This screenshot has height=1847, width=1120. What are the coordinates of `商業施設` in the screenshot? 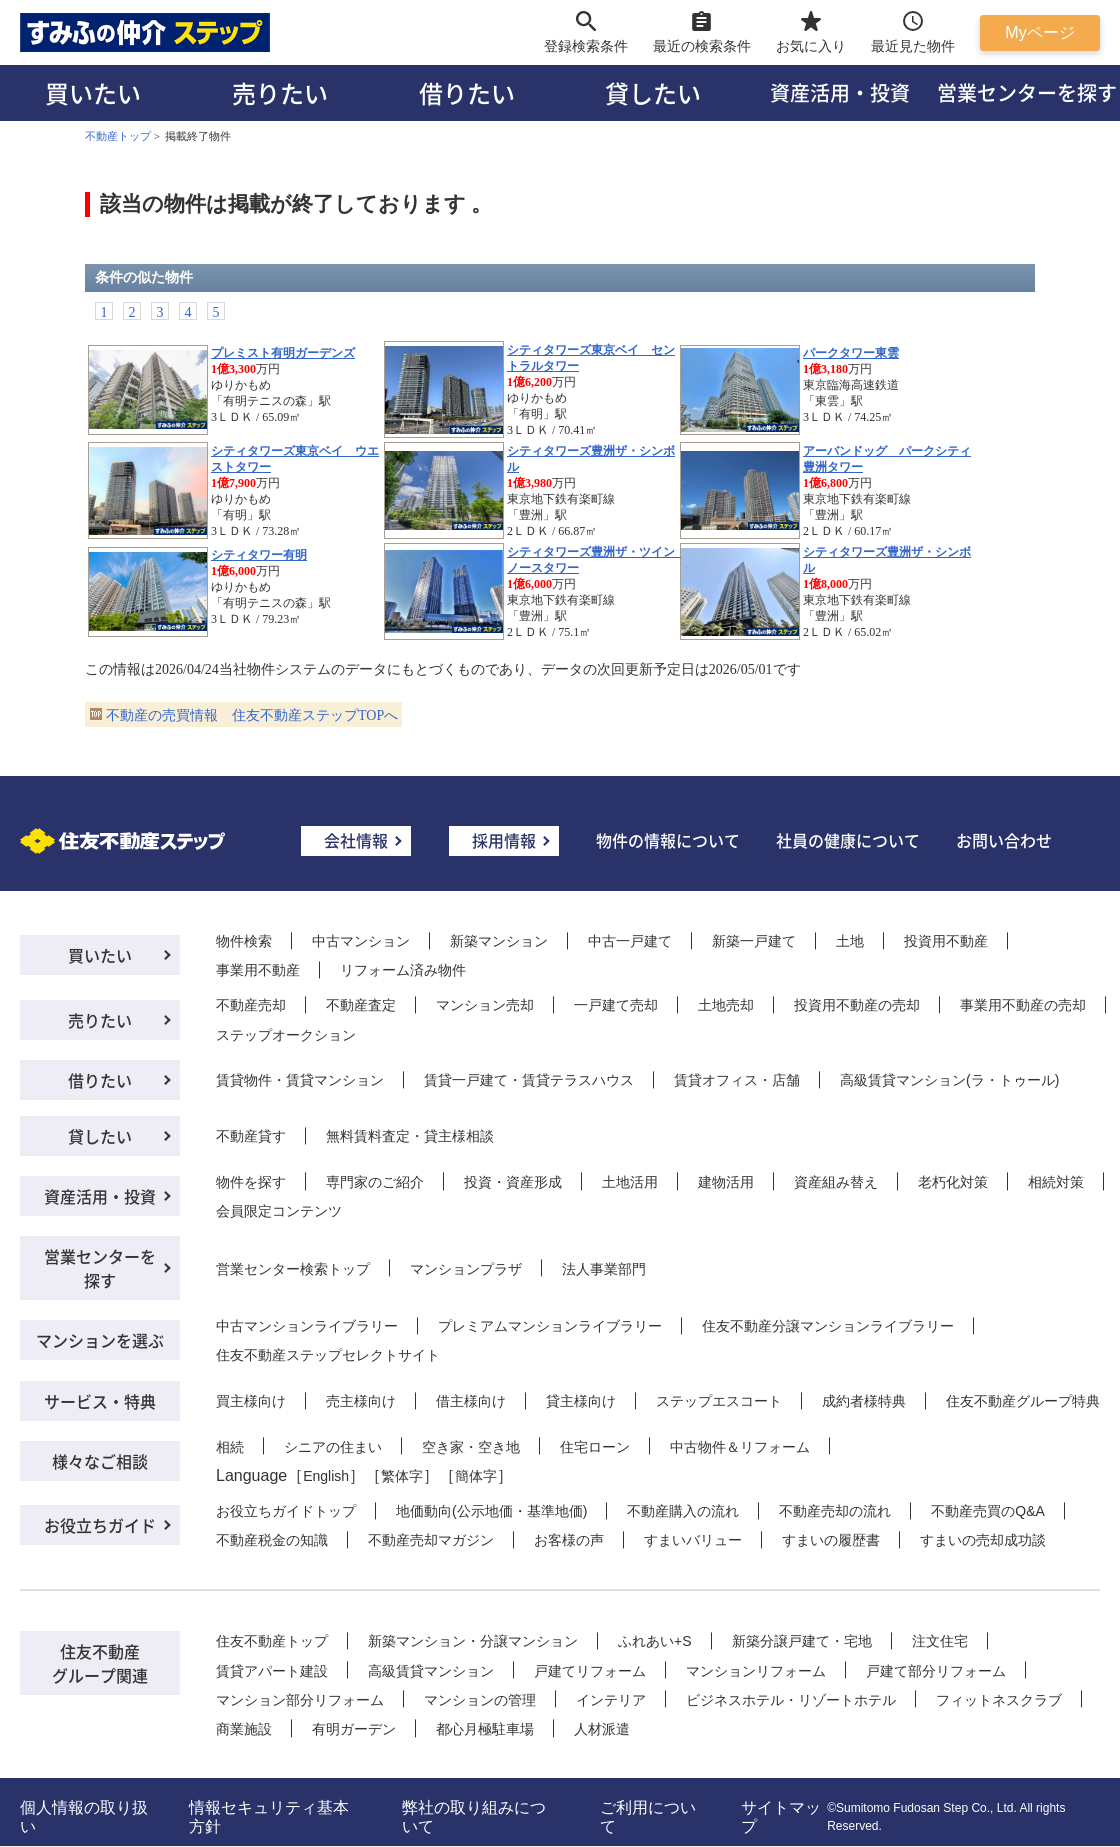 It's located at (244, 1729).